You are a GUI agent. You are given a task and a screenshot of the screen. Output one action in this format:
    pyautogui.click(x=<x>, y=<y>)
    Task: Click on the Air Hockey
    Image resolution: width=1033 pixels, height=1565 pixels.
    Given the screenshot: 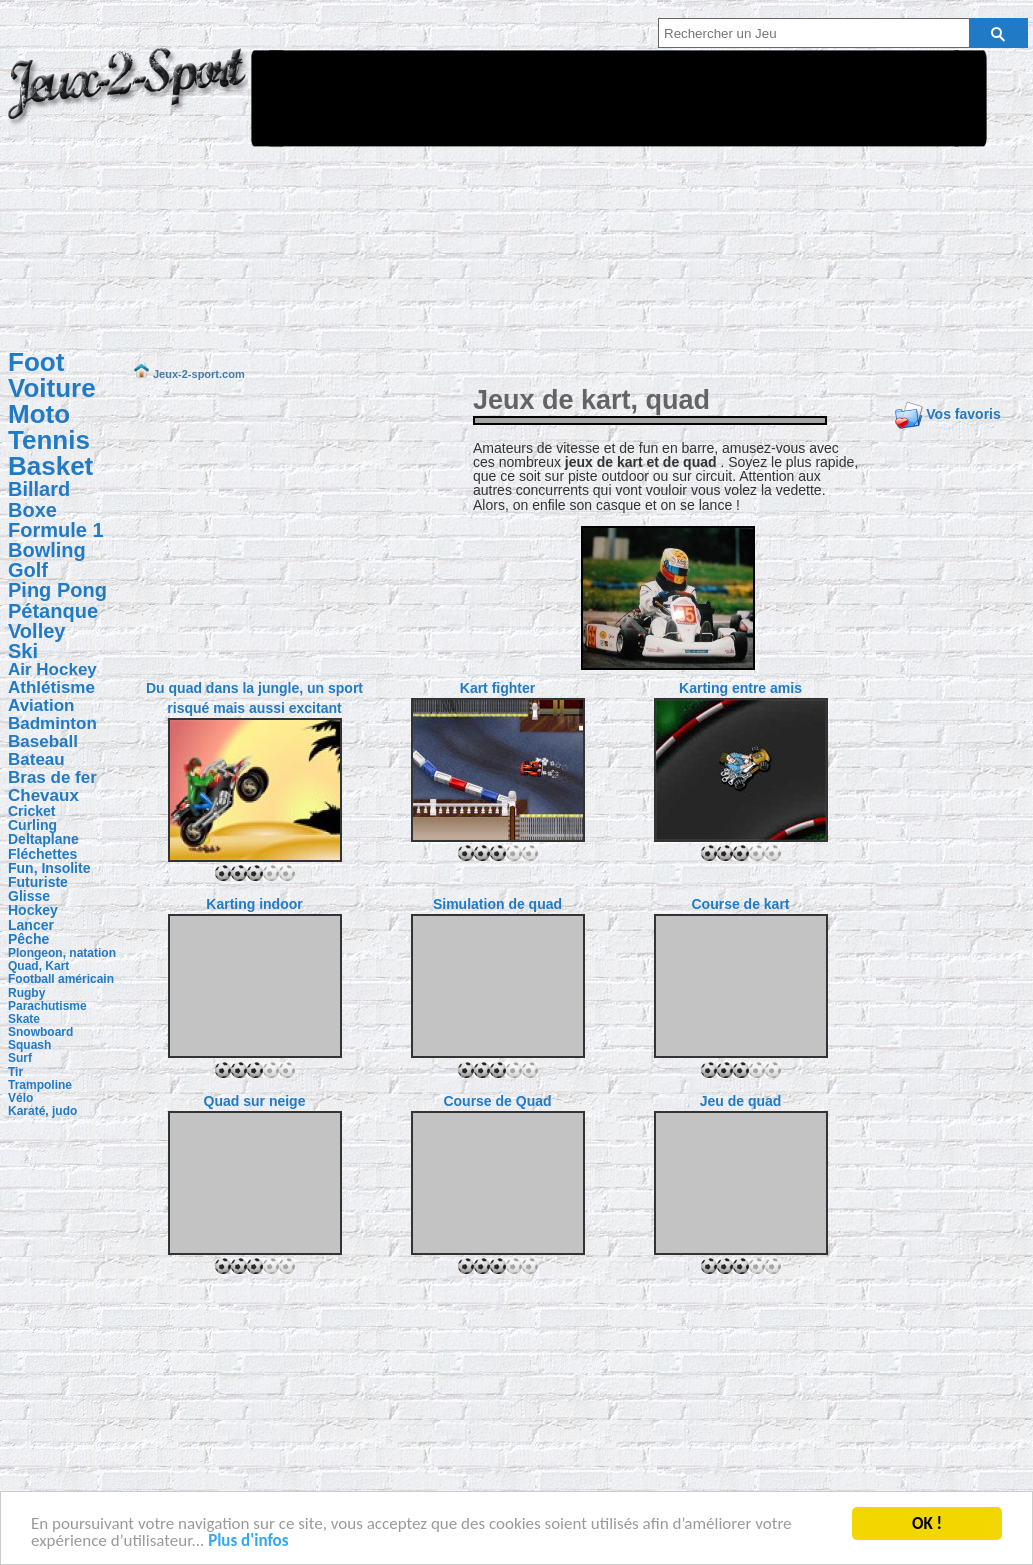 What is the action you would take?
    pyautogui.click(x=52, y=669)
    